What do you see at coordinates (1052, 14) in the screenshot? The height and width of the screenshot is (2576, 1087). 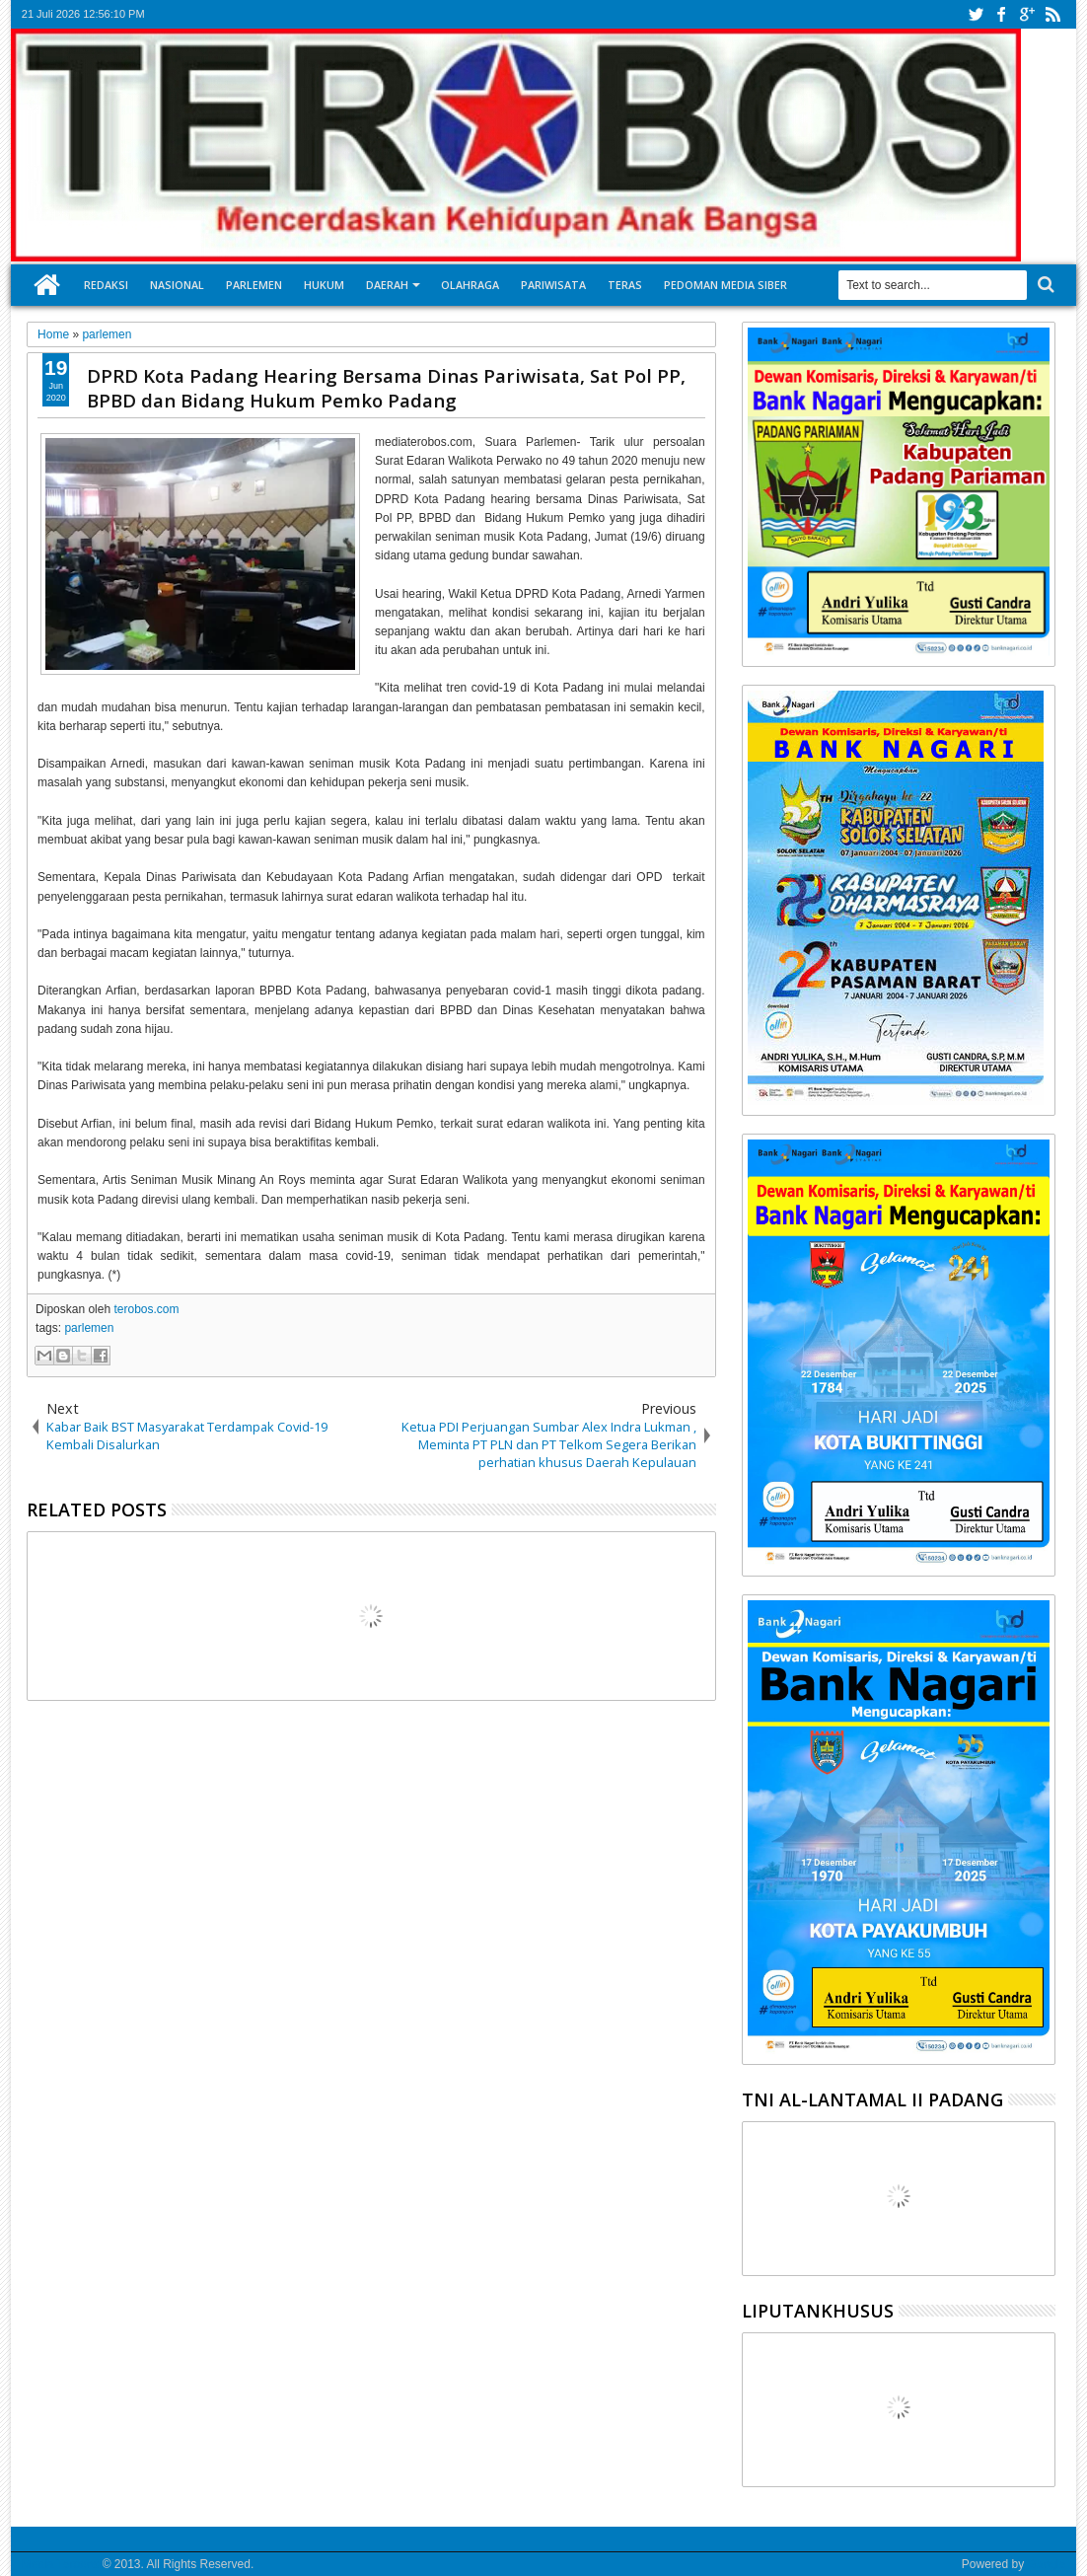 I see `rss` at bounding box center [1052, 14].